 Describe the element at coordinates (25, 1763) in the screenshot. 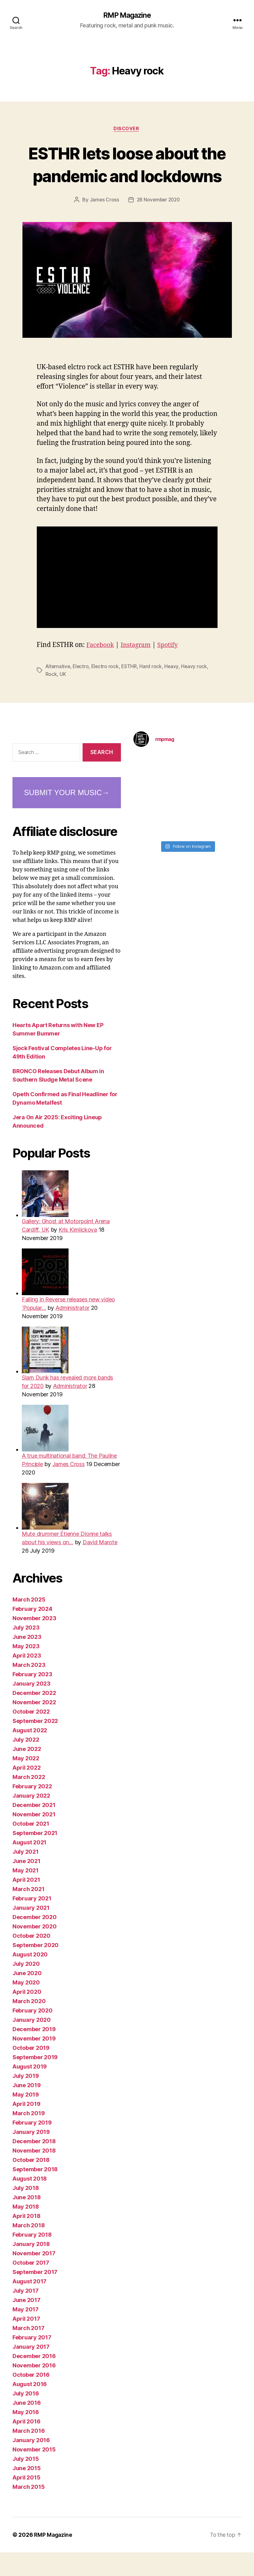

I see `July 2022` at that location.